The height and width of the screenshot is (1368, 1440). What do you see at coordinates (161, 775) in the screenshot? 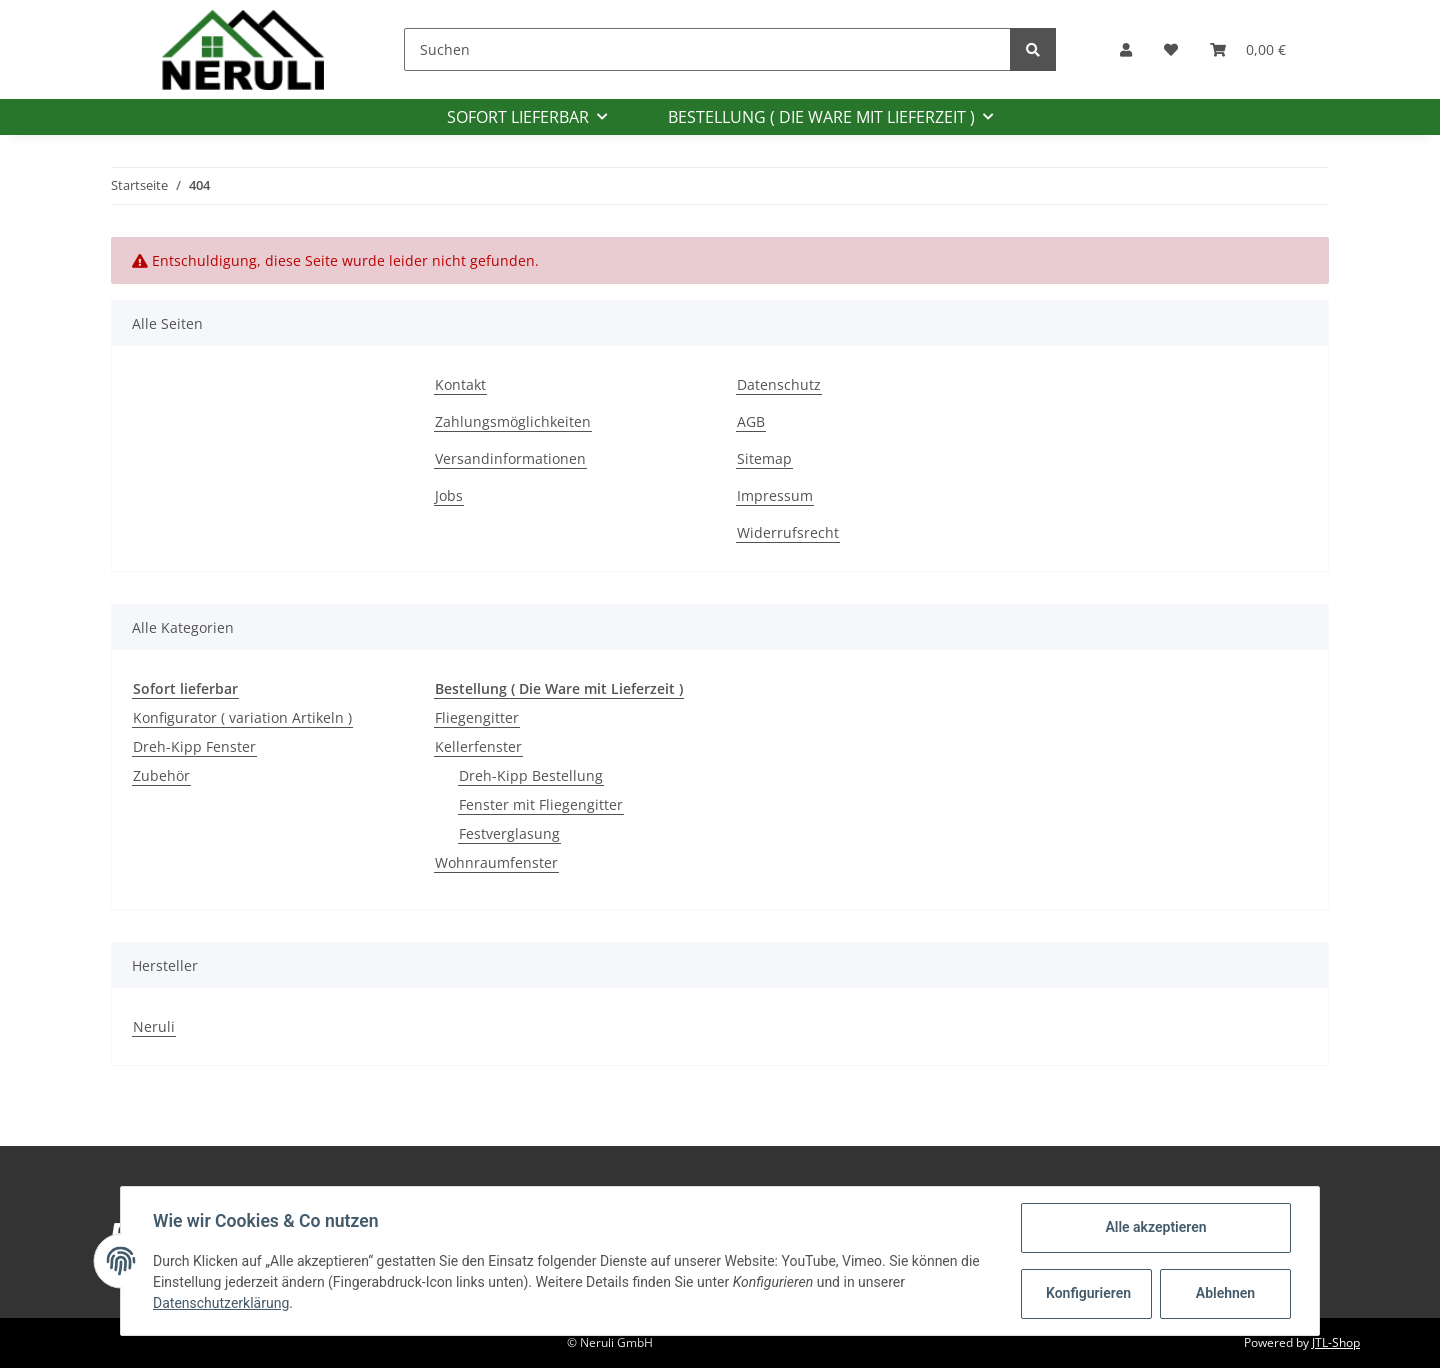
I see `Zubehör` at bounding box center [161, 775].